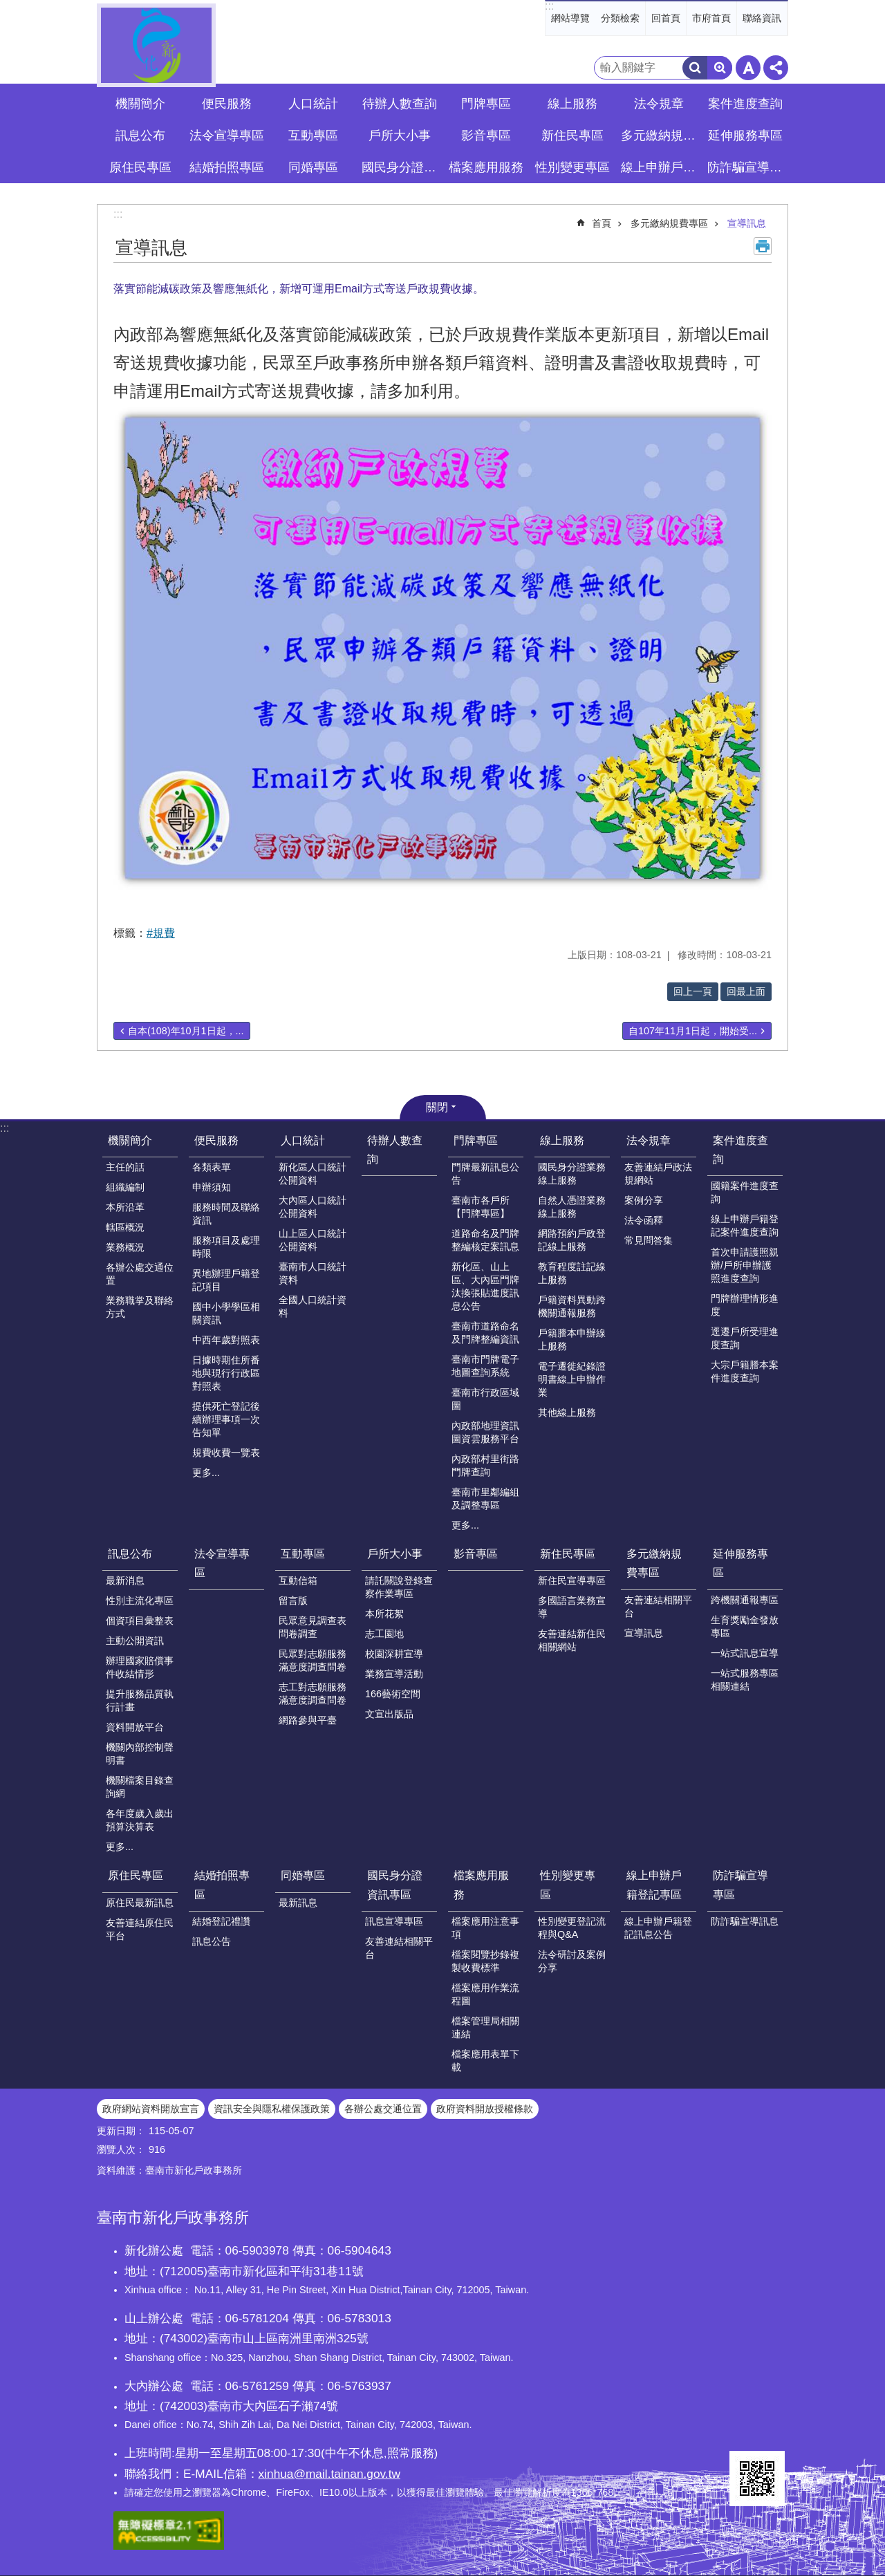 This screenshot has height=2576, width=885. I want to click on 檔案應用注意事項, so click(485, 1928).